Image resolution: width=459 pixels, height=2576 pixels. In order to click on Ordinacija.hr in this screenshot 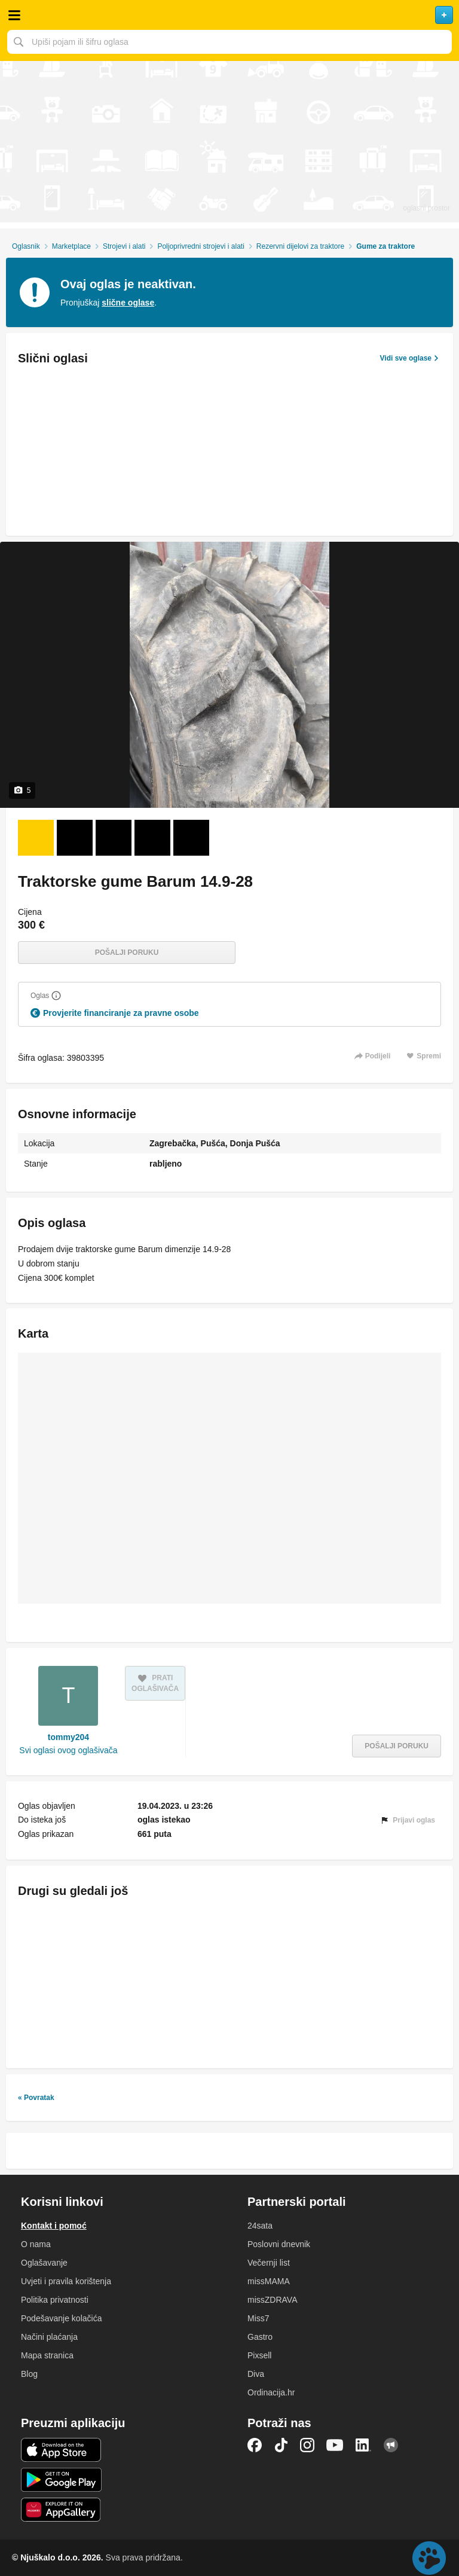, I will do `click(271, 2392)`.